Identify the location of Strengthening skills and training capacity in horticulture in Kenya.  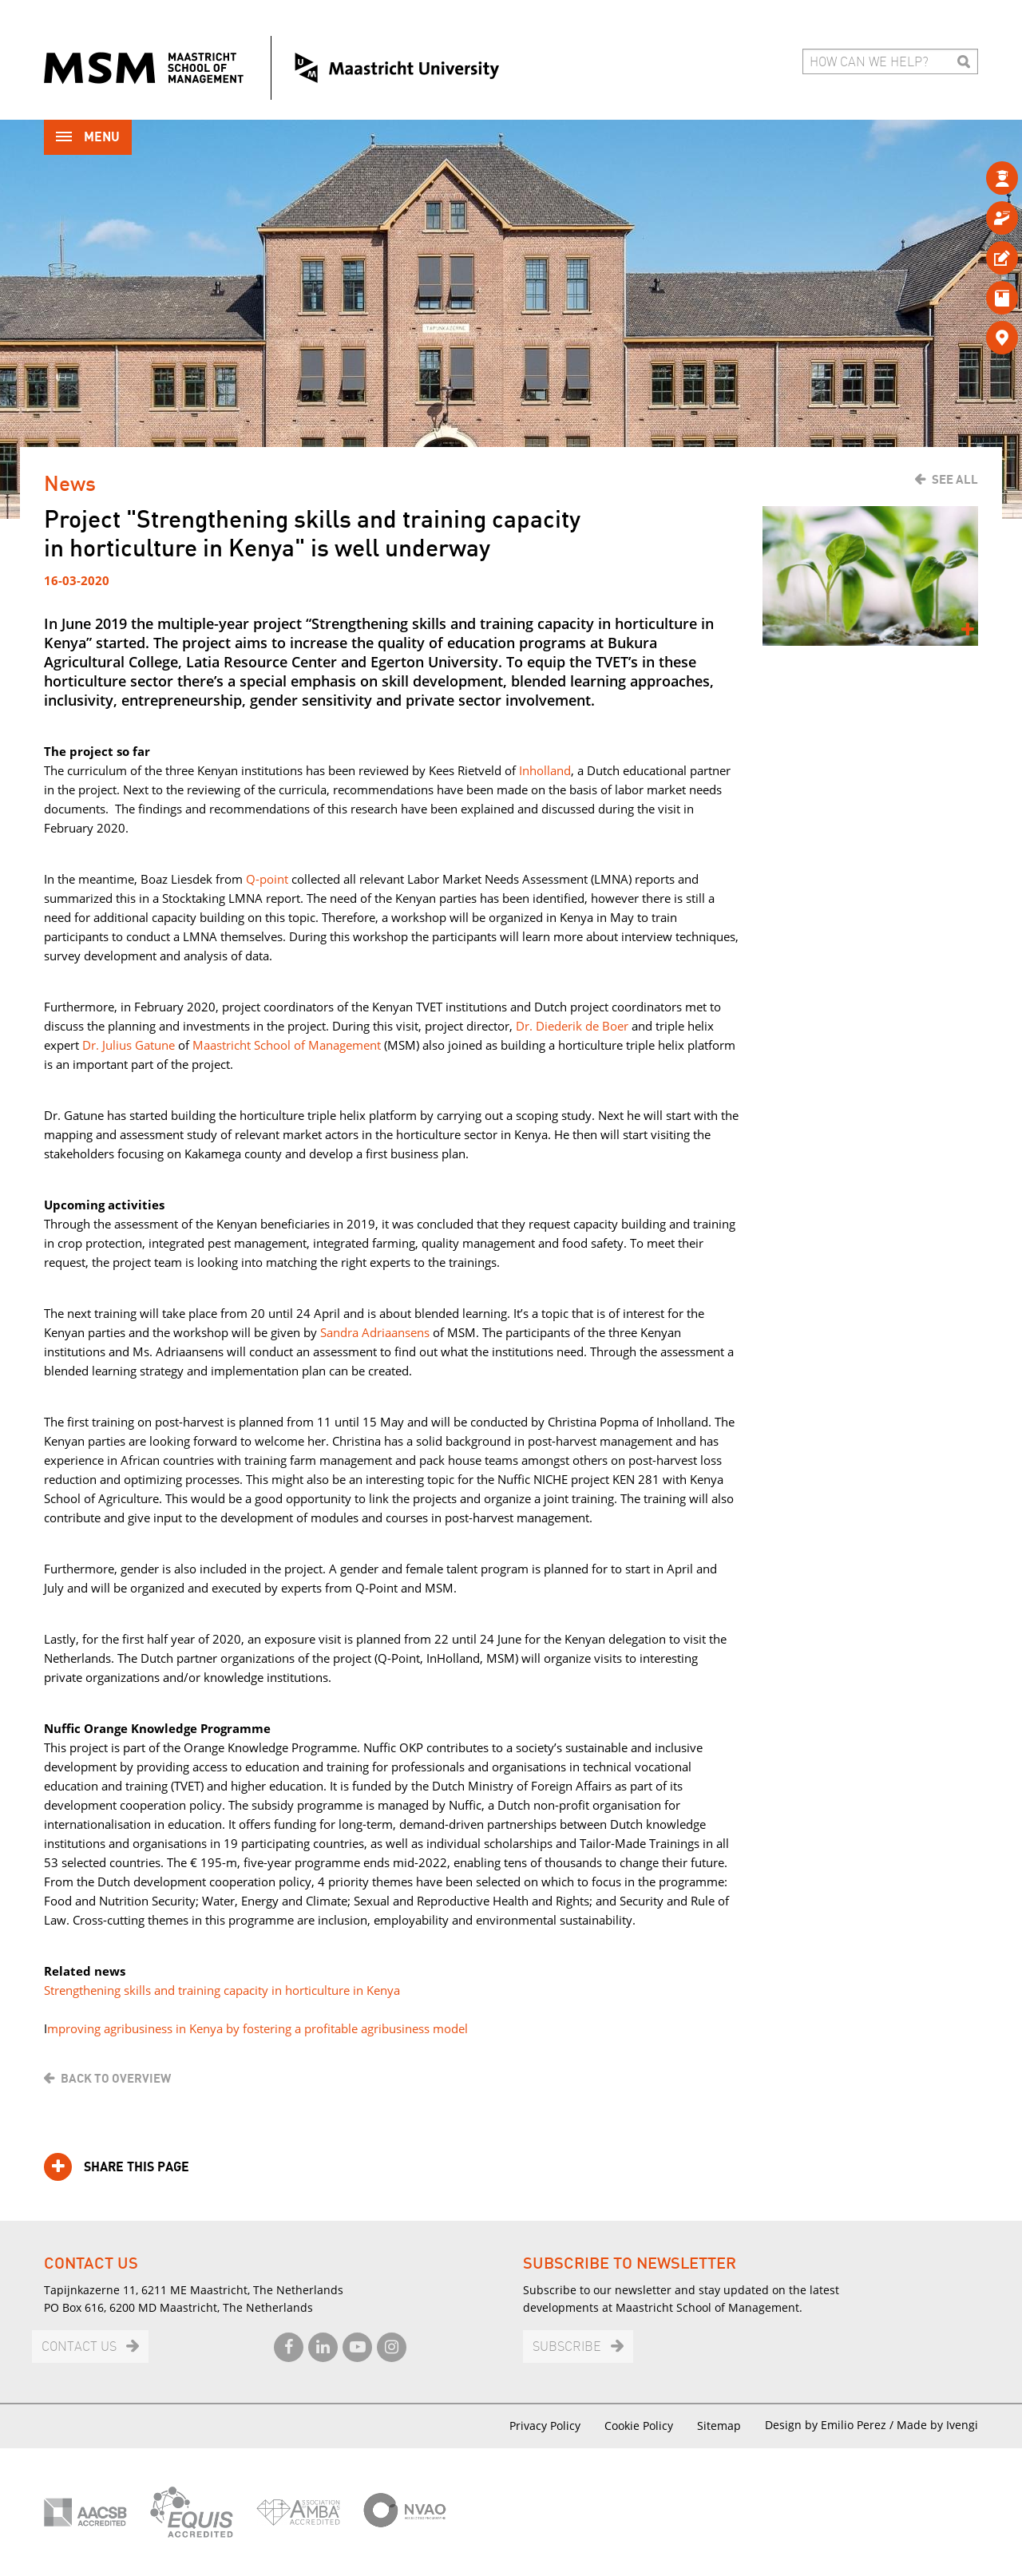
(222, 1990).